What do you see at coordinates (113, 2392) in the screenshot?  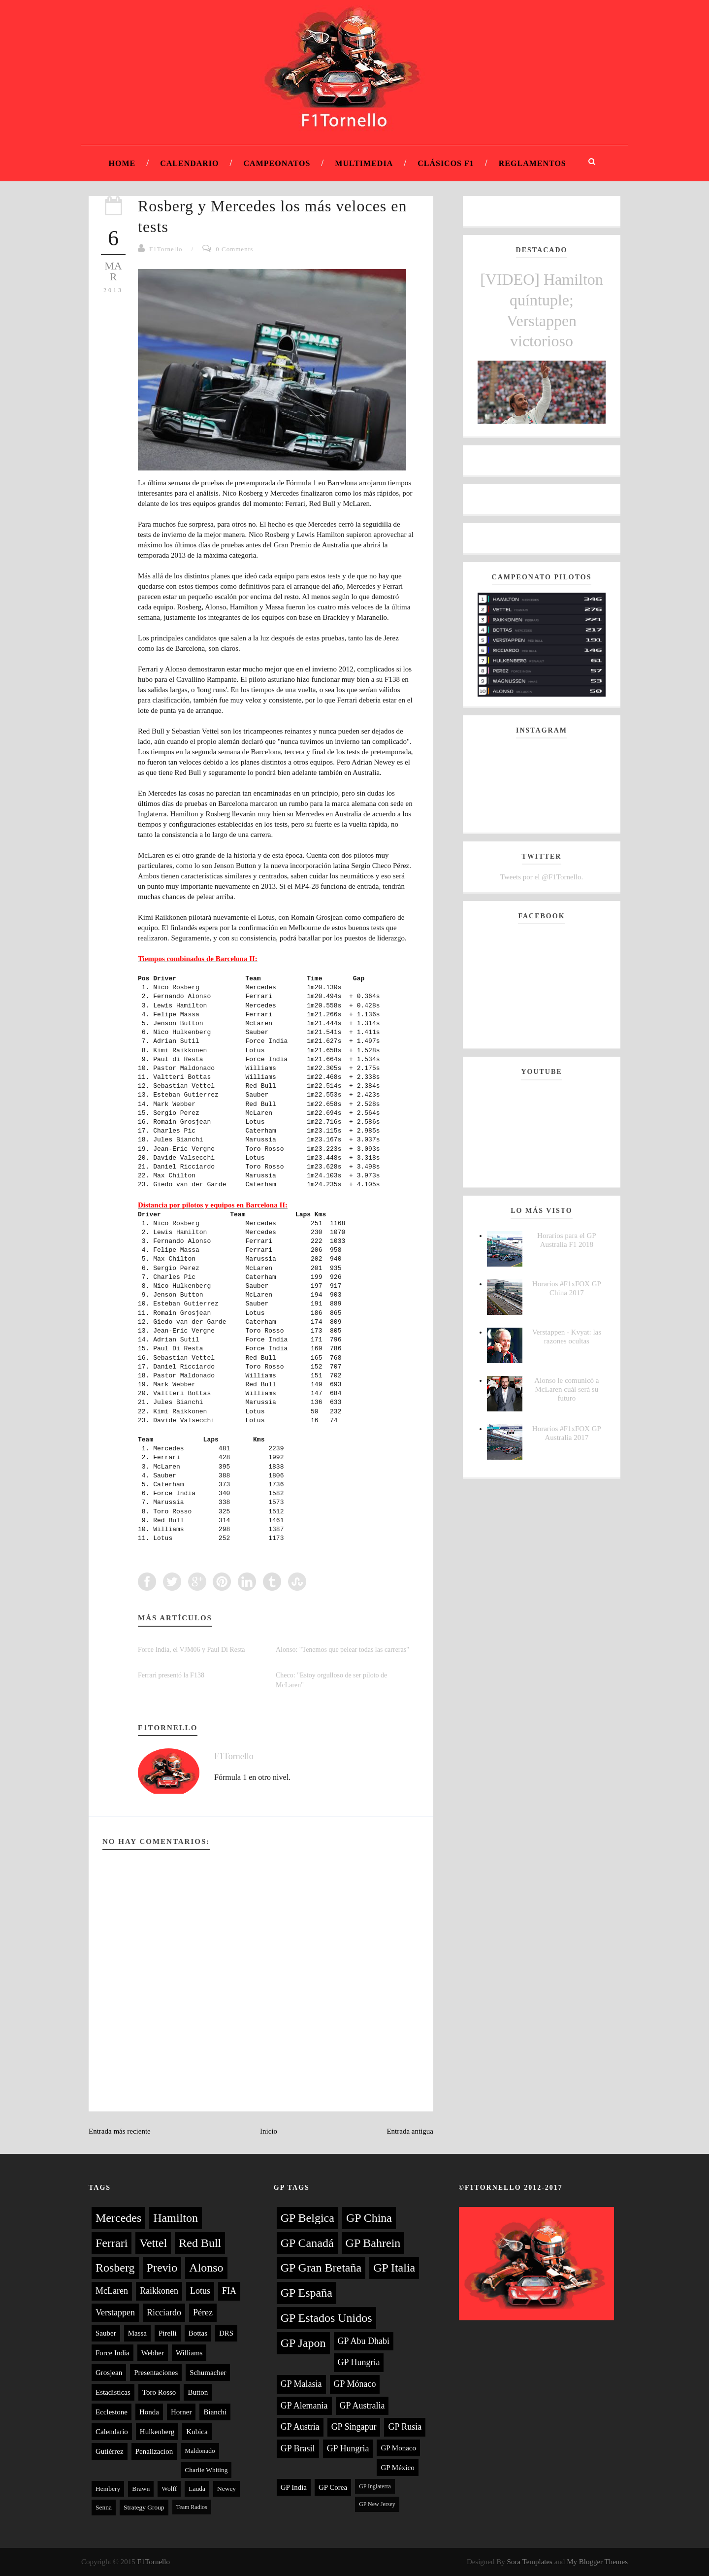 I see `Estadísticas` at bounding box center [113, 2392].